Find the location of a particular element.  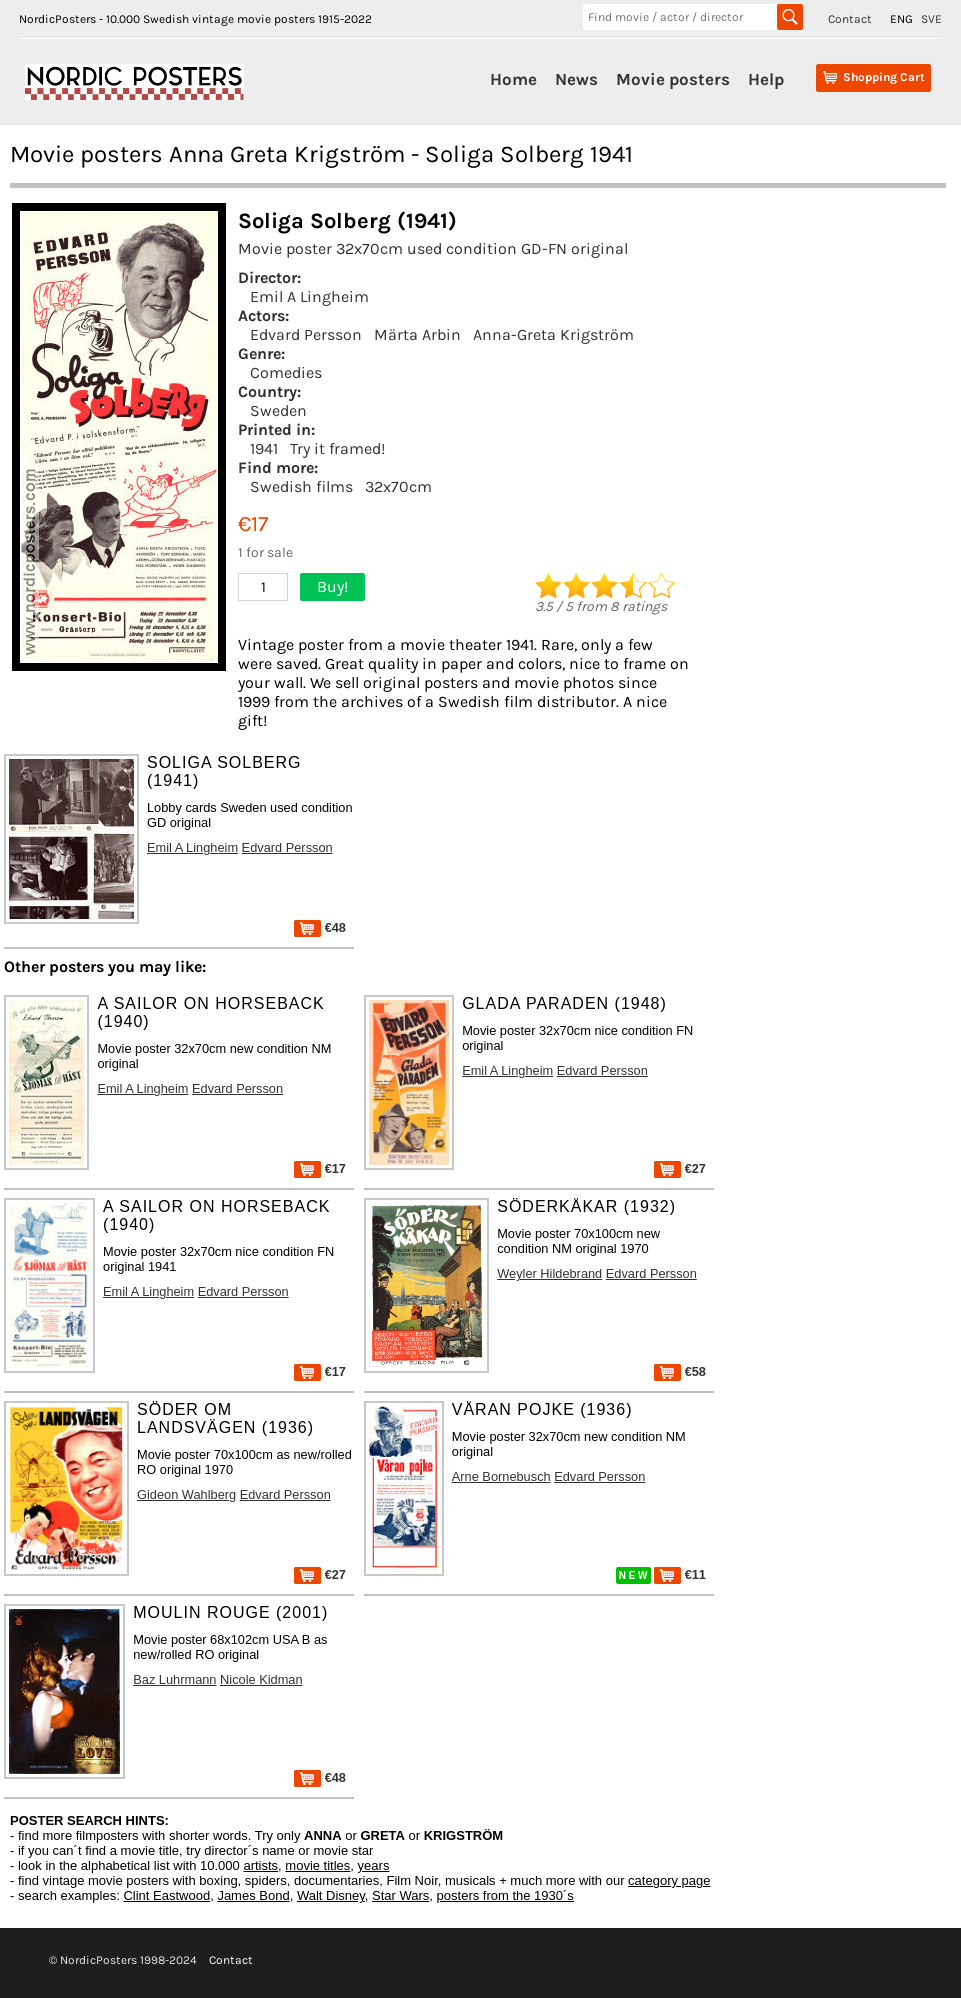

Comedies is located at coordinates (286, 372).